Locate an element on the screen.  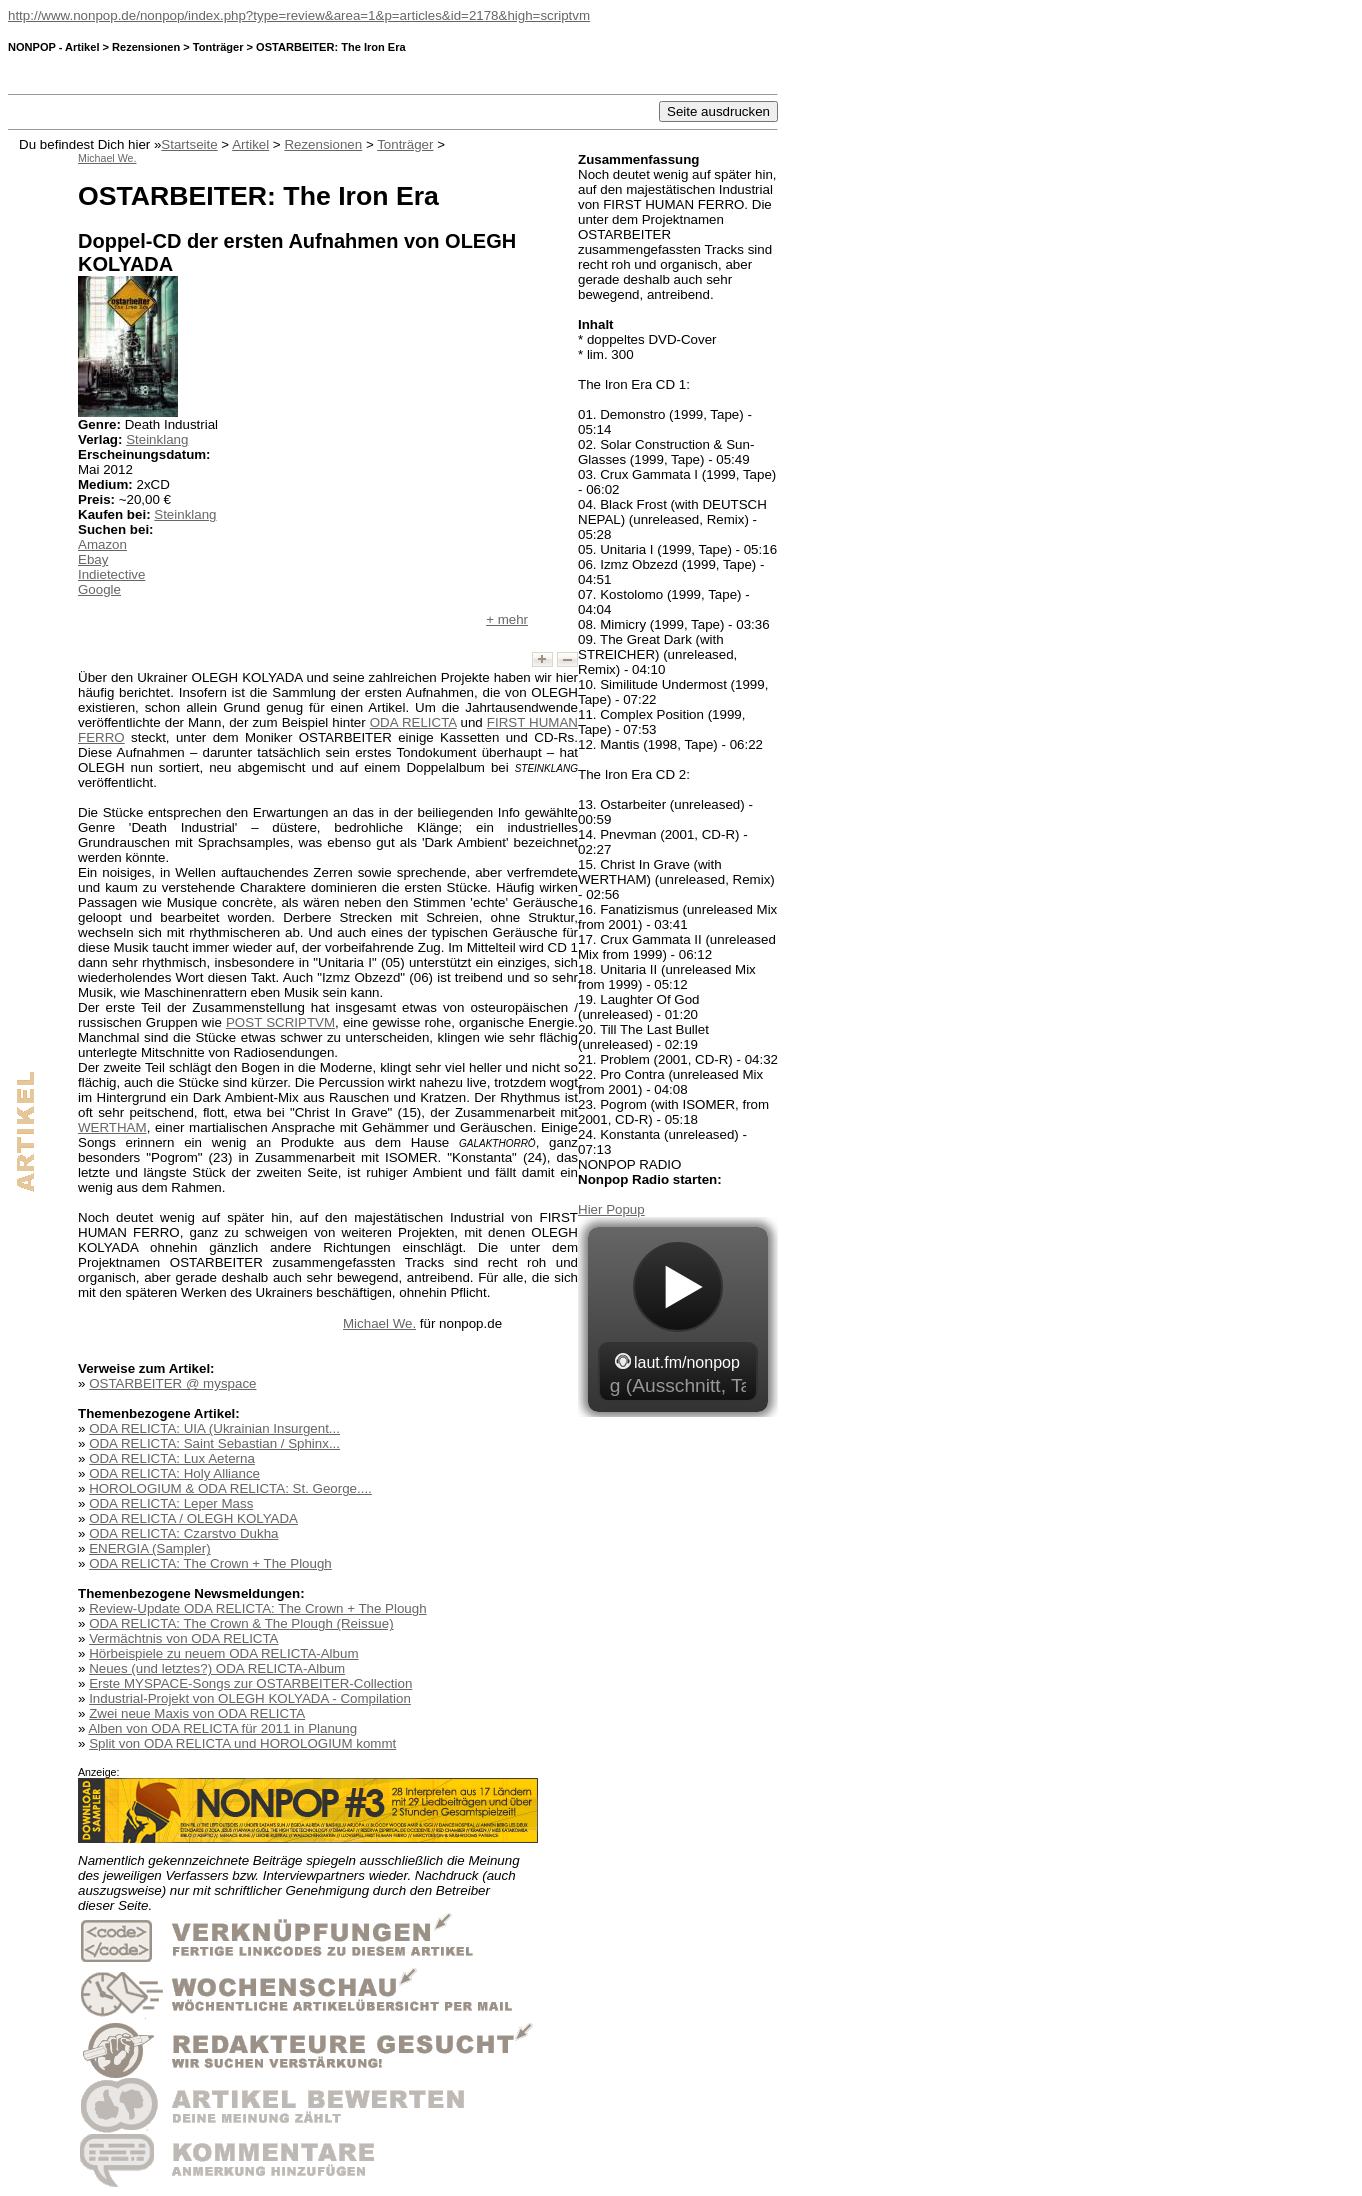
Popup is located at coordinates (625, 1209).